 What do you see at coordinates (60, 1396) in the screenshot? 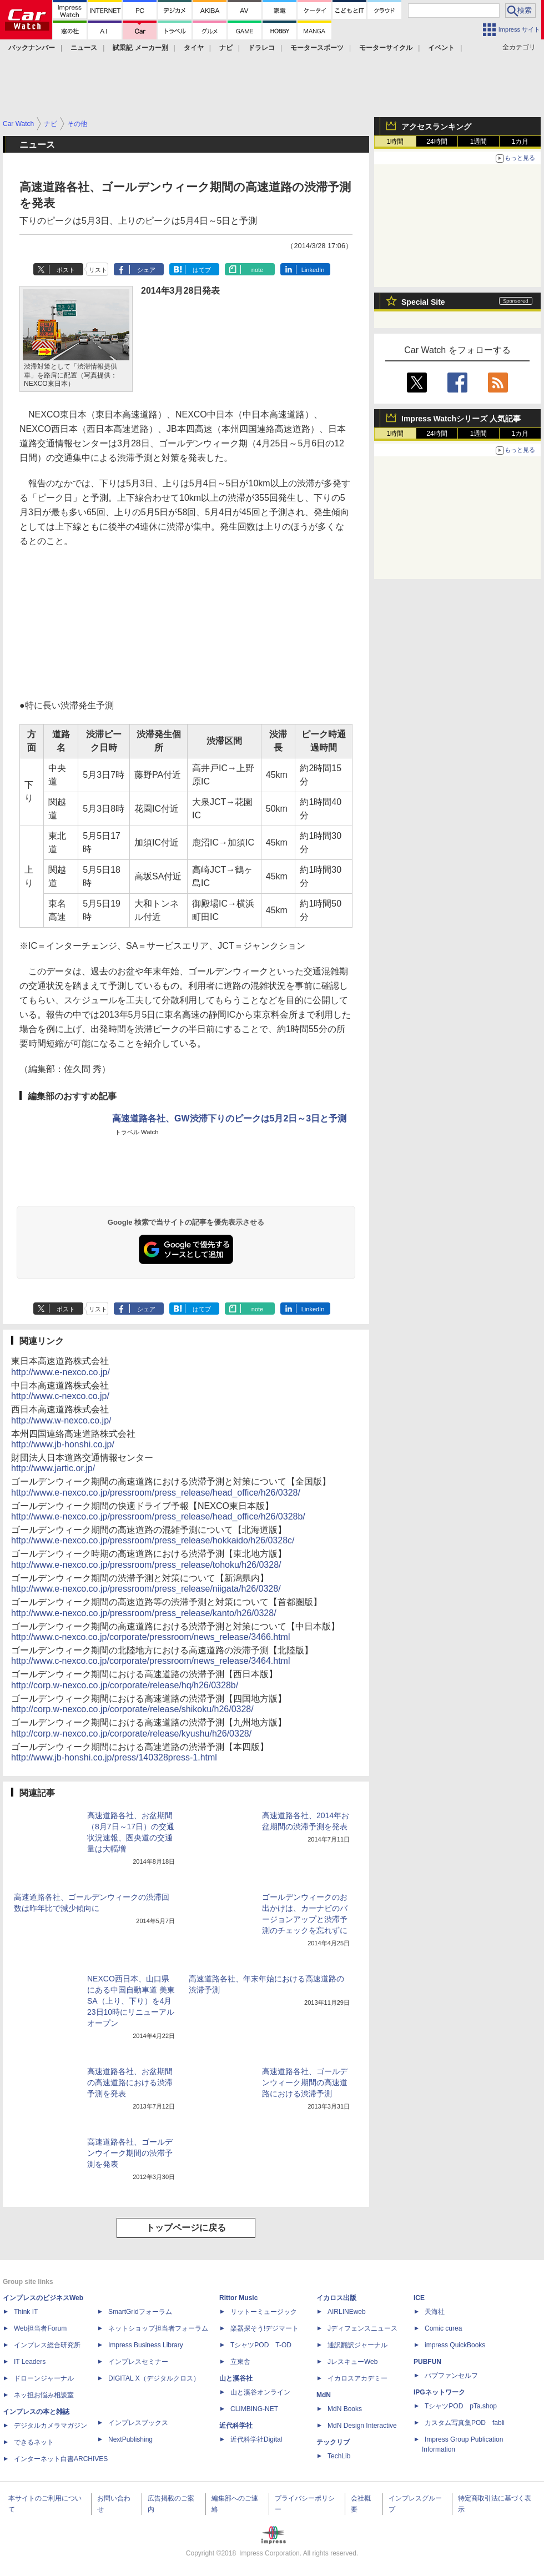
I see `http://www.c-nexco.co.jp/` at bounding box center [60, 1396].